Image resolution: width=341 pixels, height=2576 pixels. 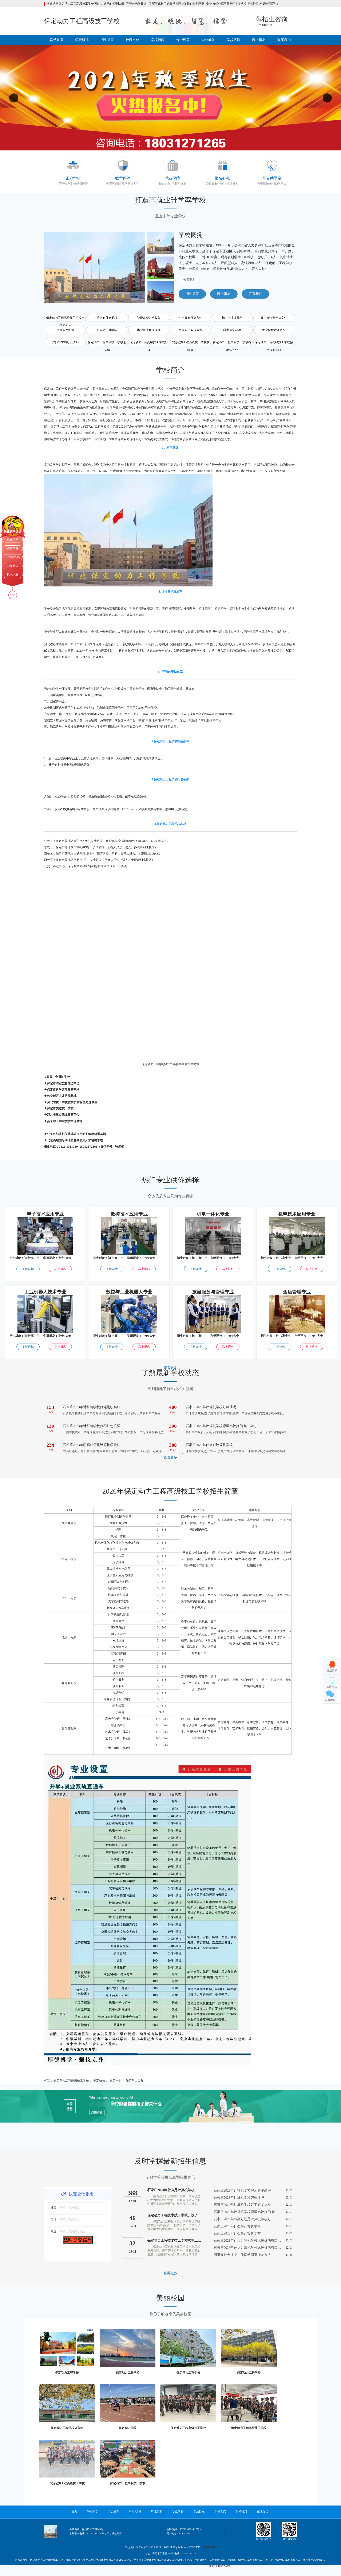 What do you see at coordinates (71, 2080) in the screenshot?
I see `保定动力工程高级技工学校` at bounding box center [71, 2080].